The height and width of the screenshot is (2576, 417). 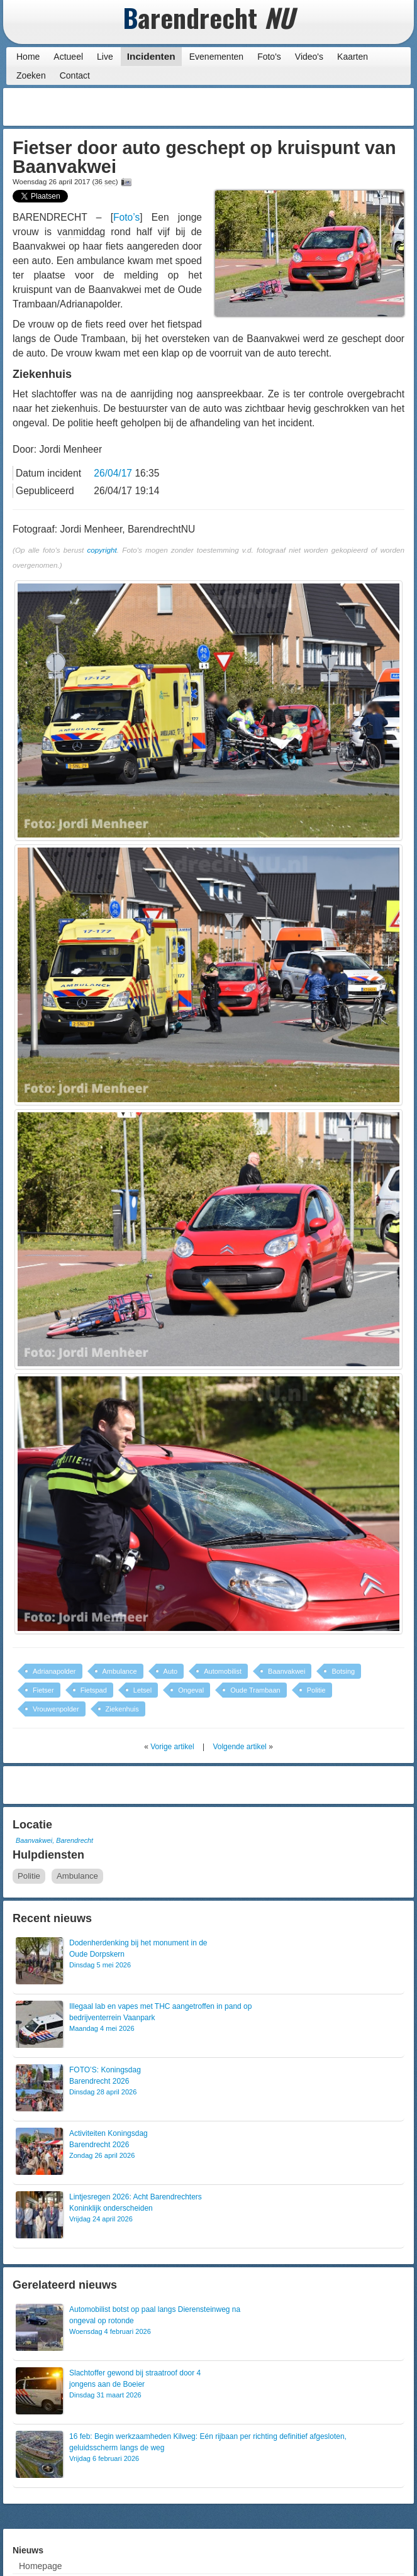 I want to click on Vrouwenpolder, so click(x=56, y=1709).